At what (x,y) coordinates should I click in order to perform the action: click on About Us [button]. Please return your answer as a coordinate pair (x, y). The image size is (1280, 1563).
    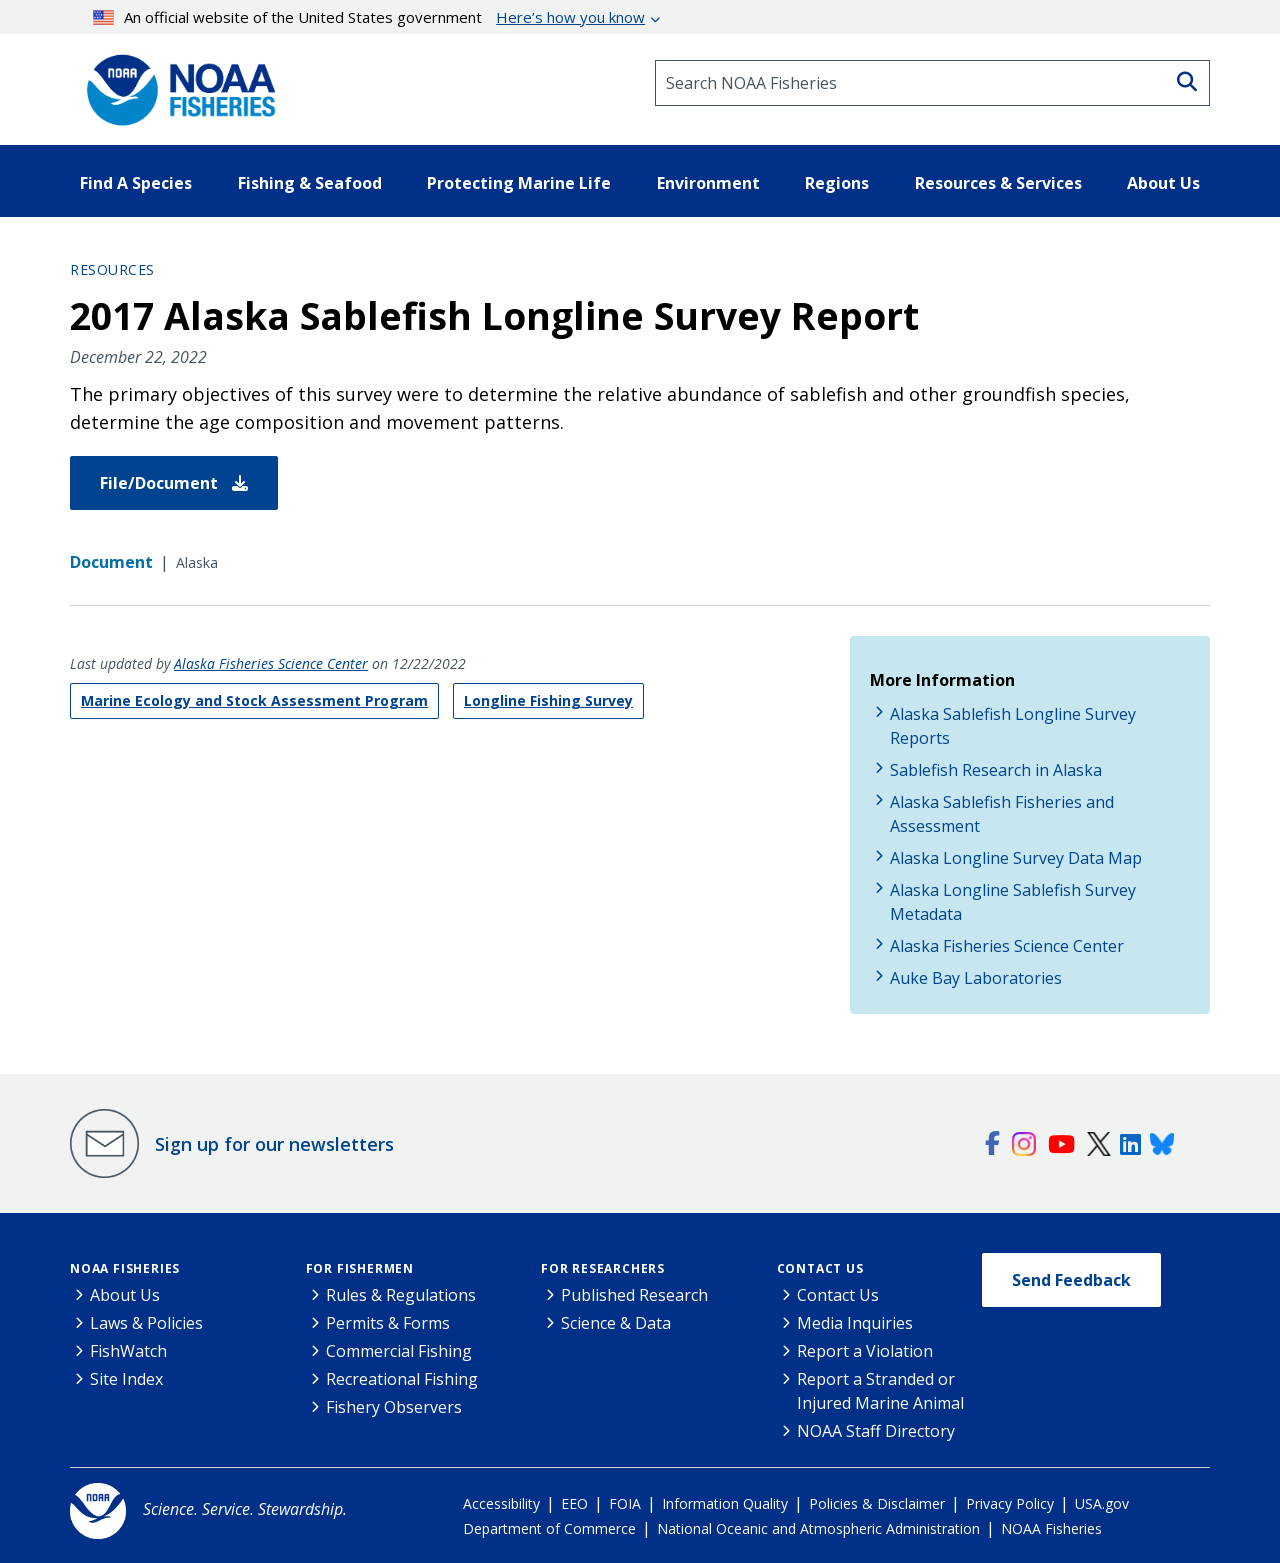
    Looking at the image, I should click on (1163, 183).